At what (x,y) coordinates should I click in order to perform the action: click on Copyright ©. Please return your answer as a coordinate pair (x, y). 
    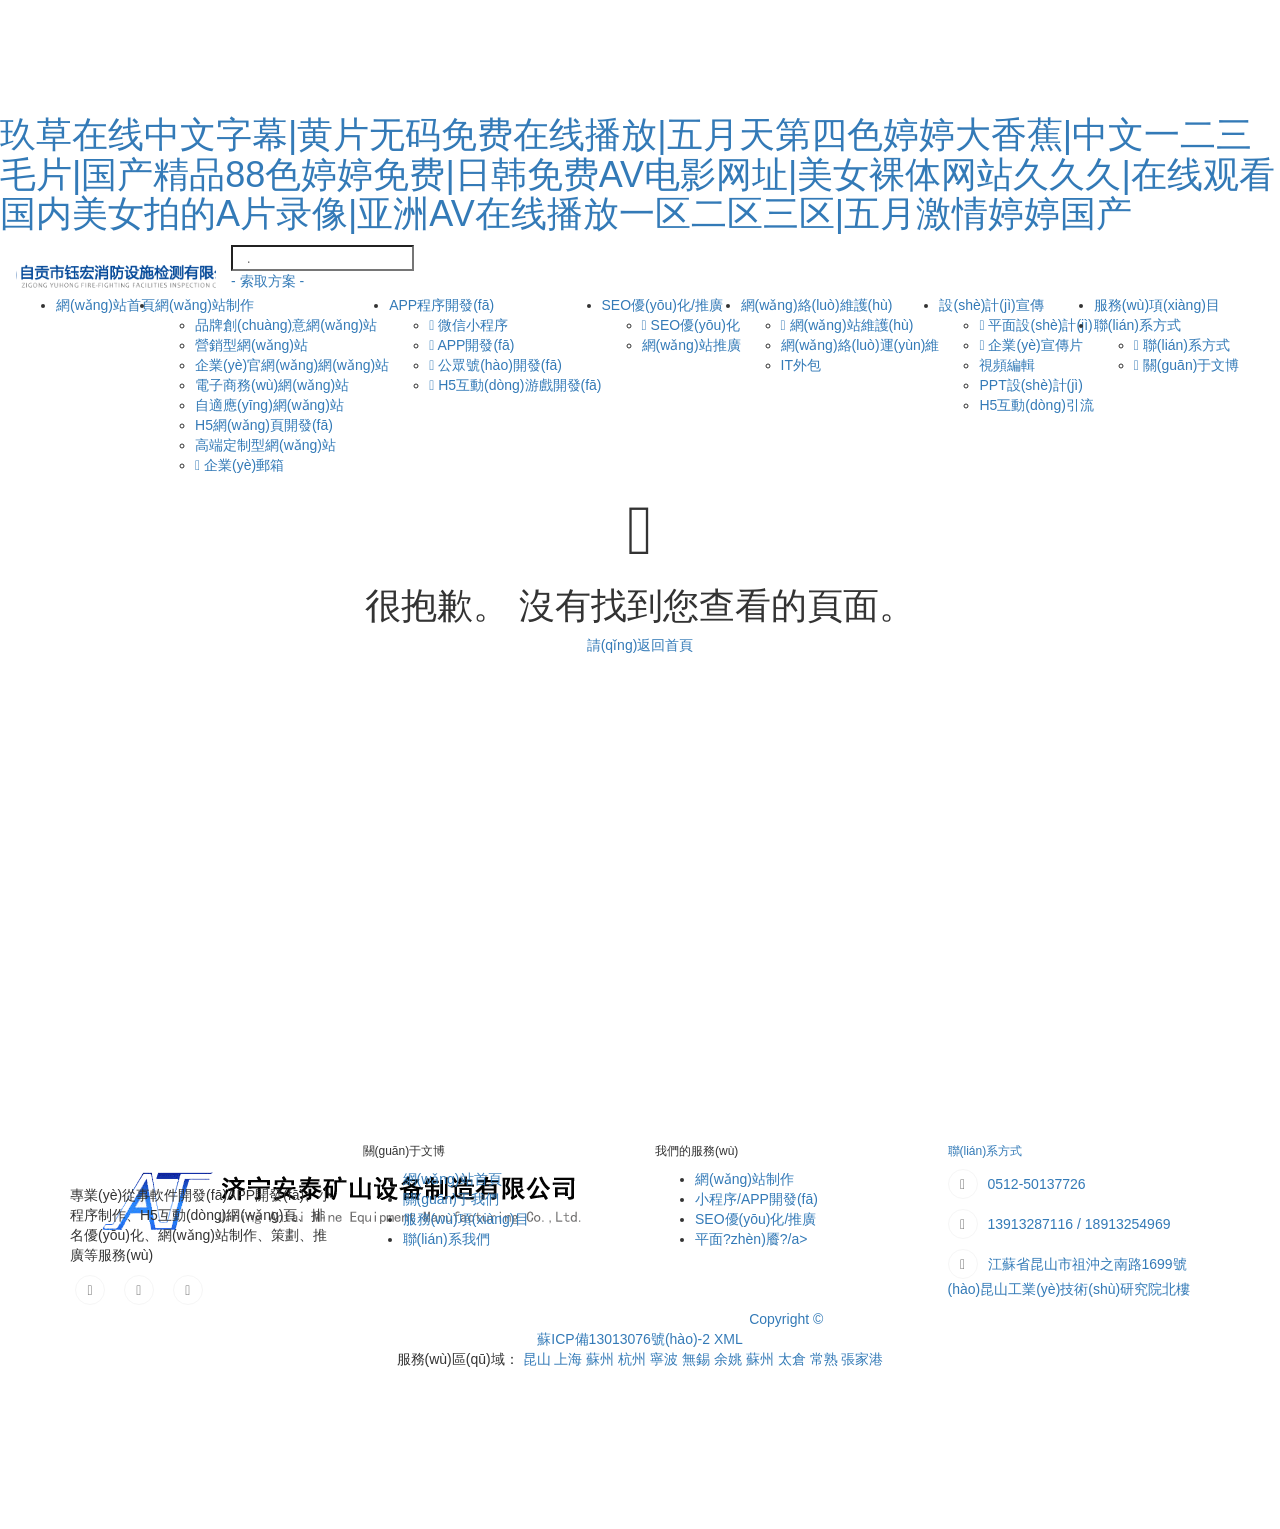
    Looking at the image, I should click on (786, 1319).